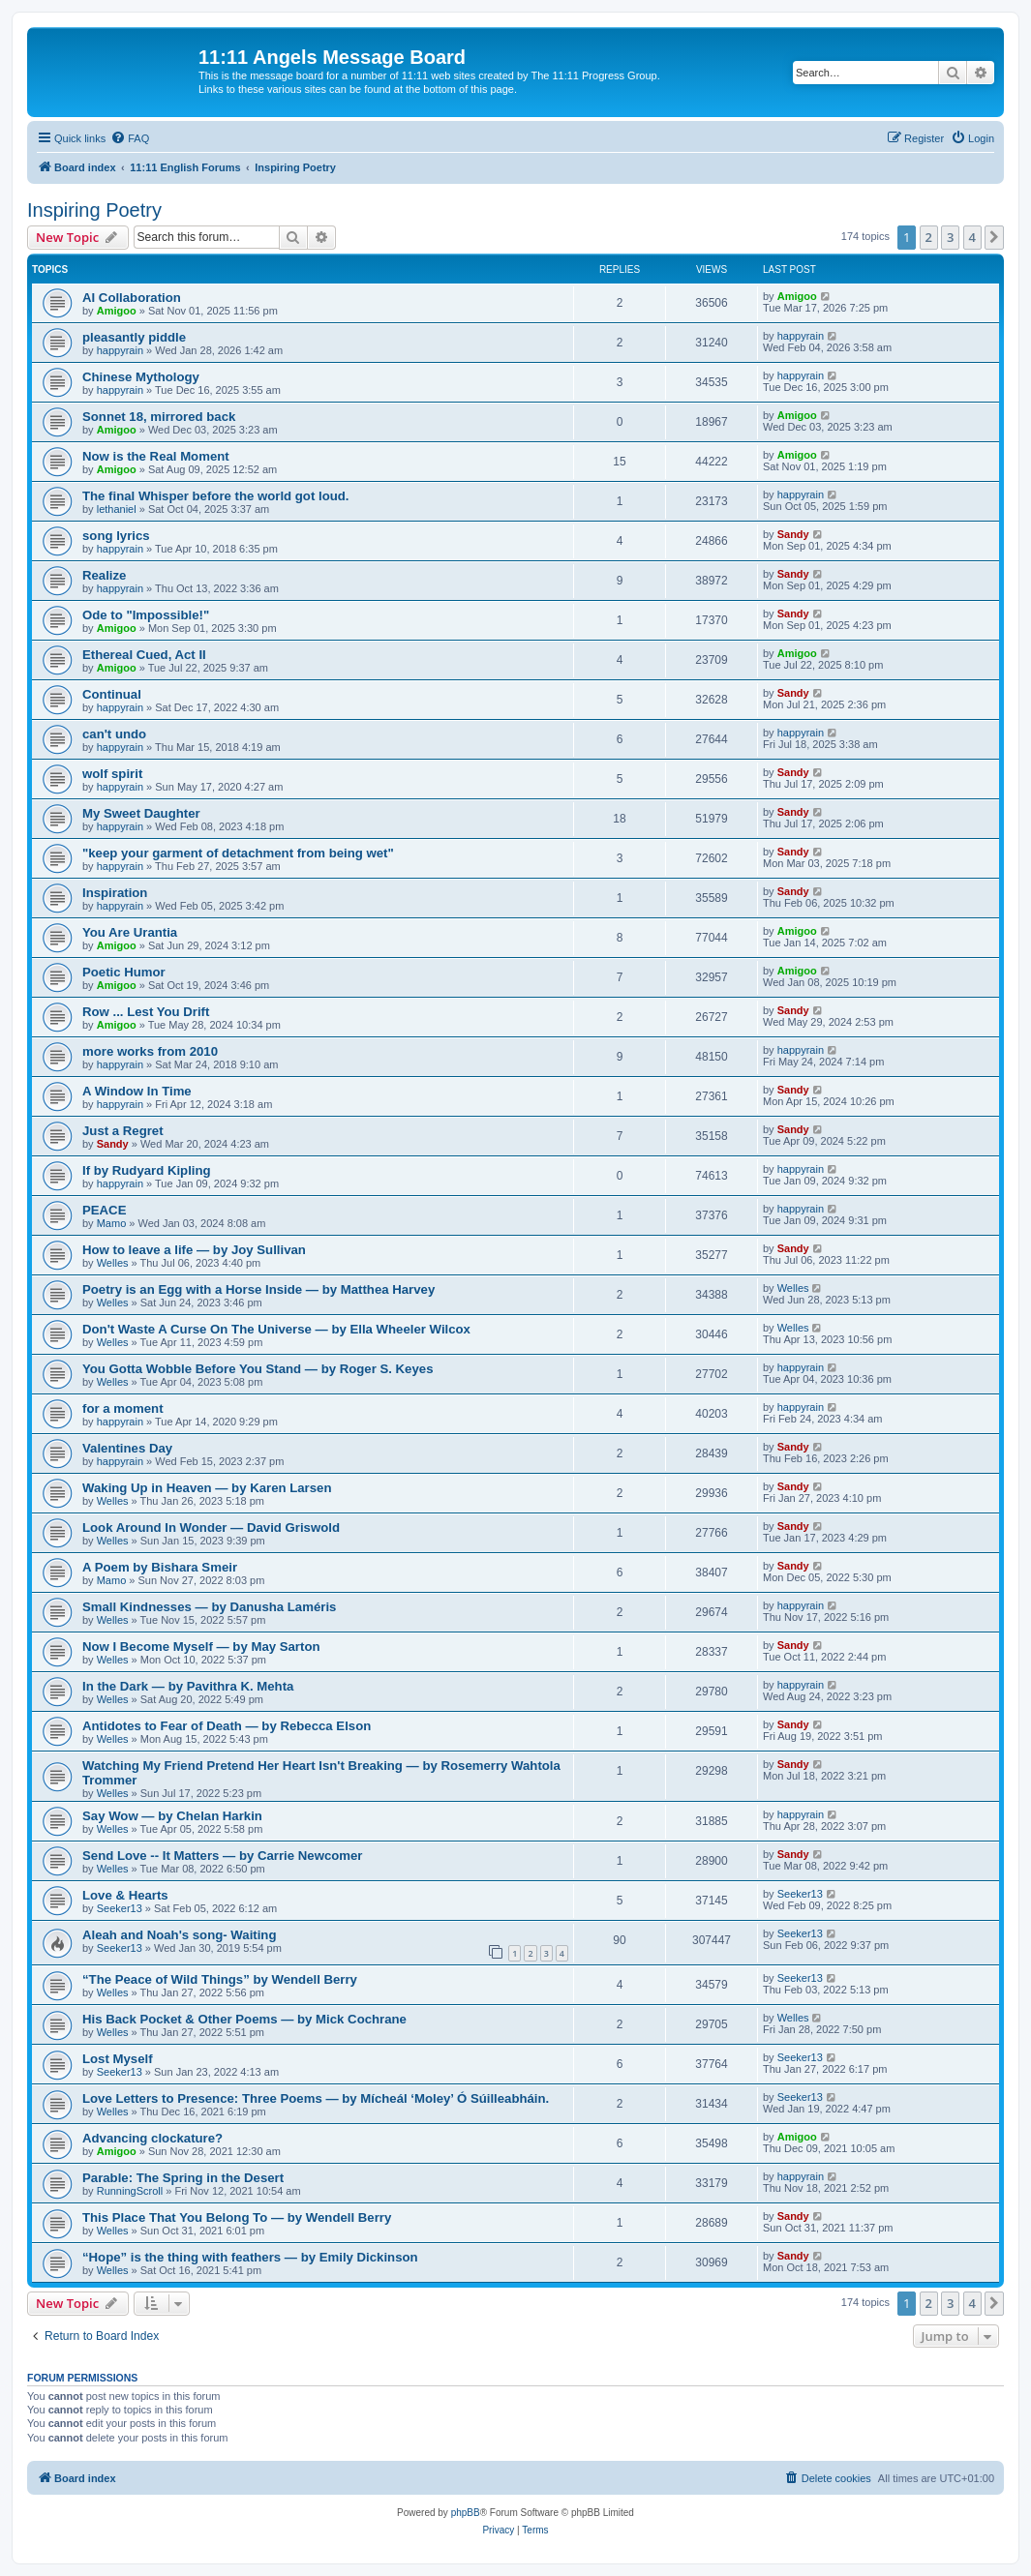  I want to click on The final Whisper before the world got loud., so click(215, 496).